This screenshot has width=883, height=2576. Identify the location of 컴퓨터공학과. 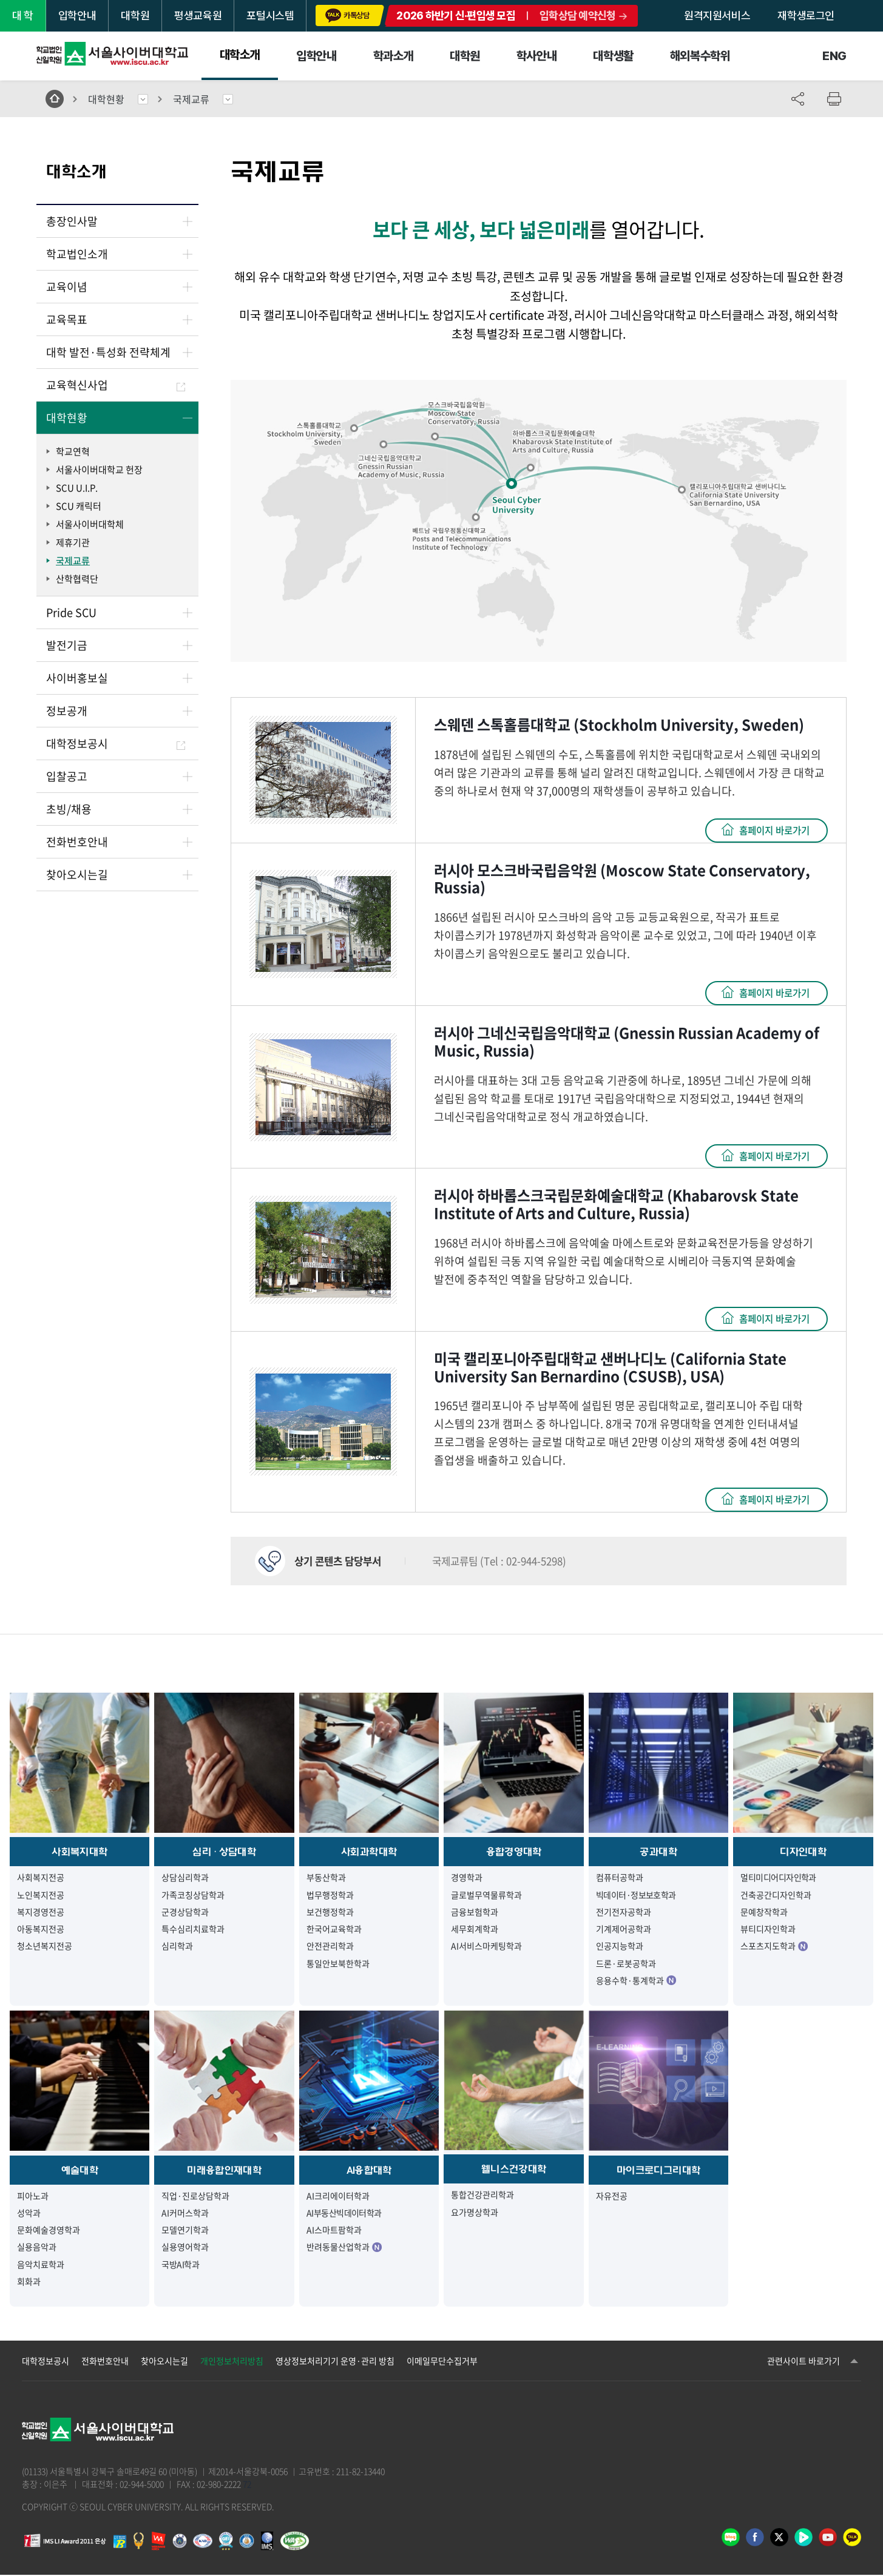
(619, 1878).